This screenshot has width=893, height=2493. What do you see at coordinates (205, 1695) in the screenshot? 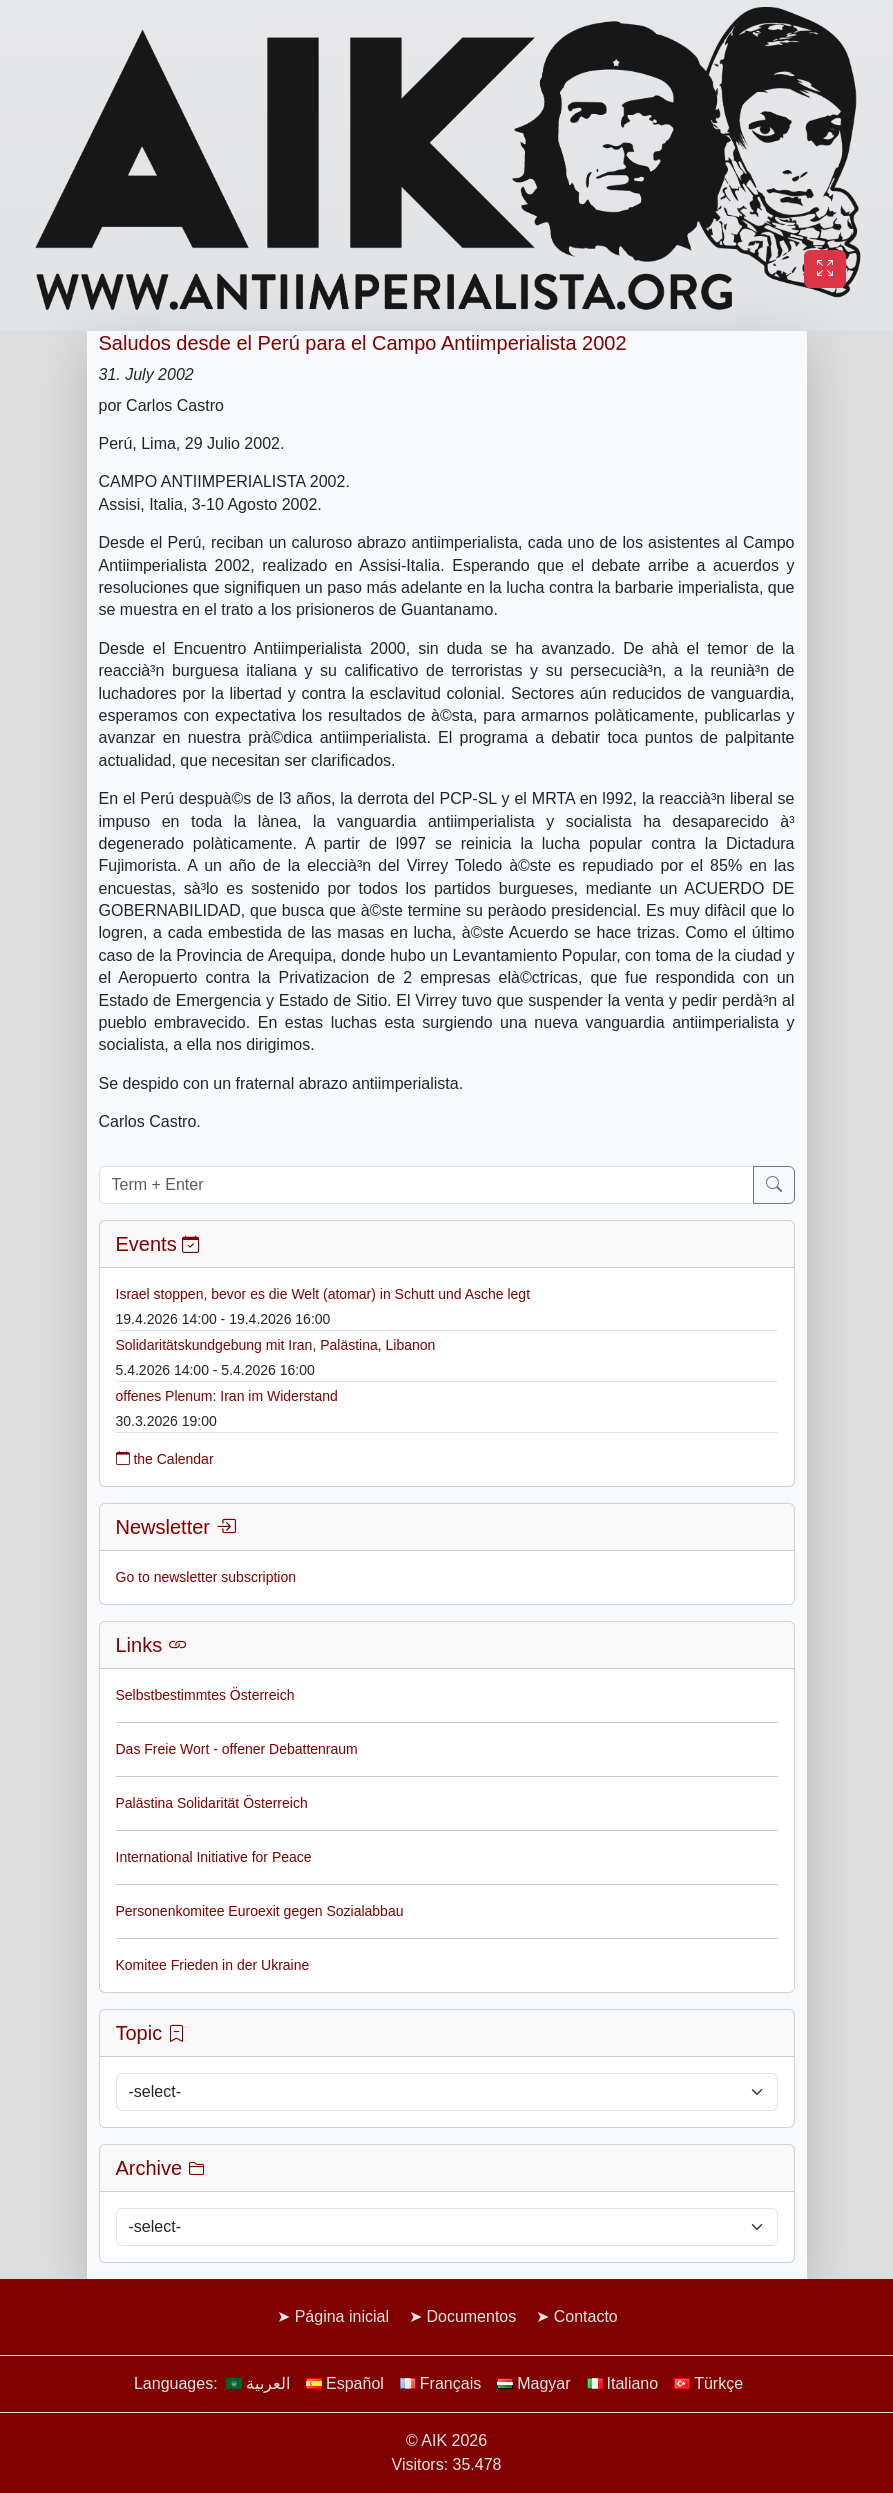
I see `Selbstbestimmtes Österreich` at bounding box center [205, 1695].